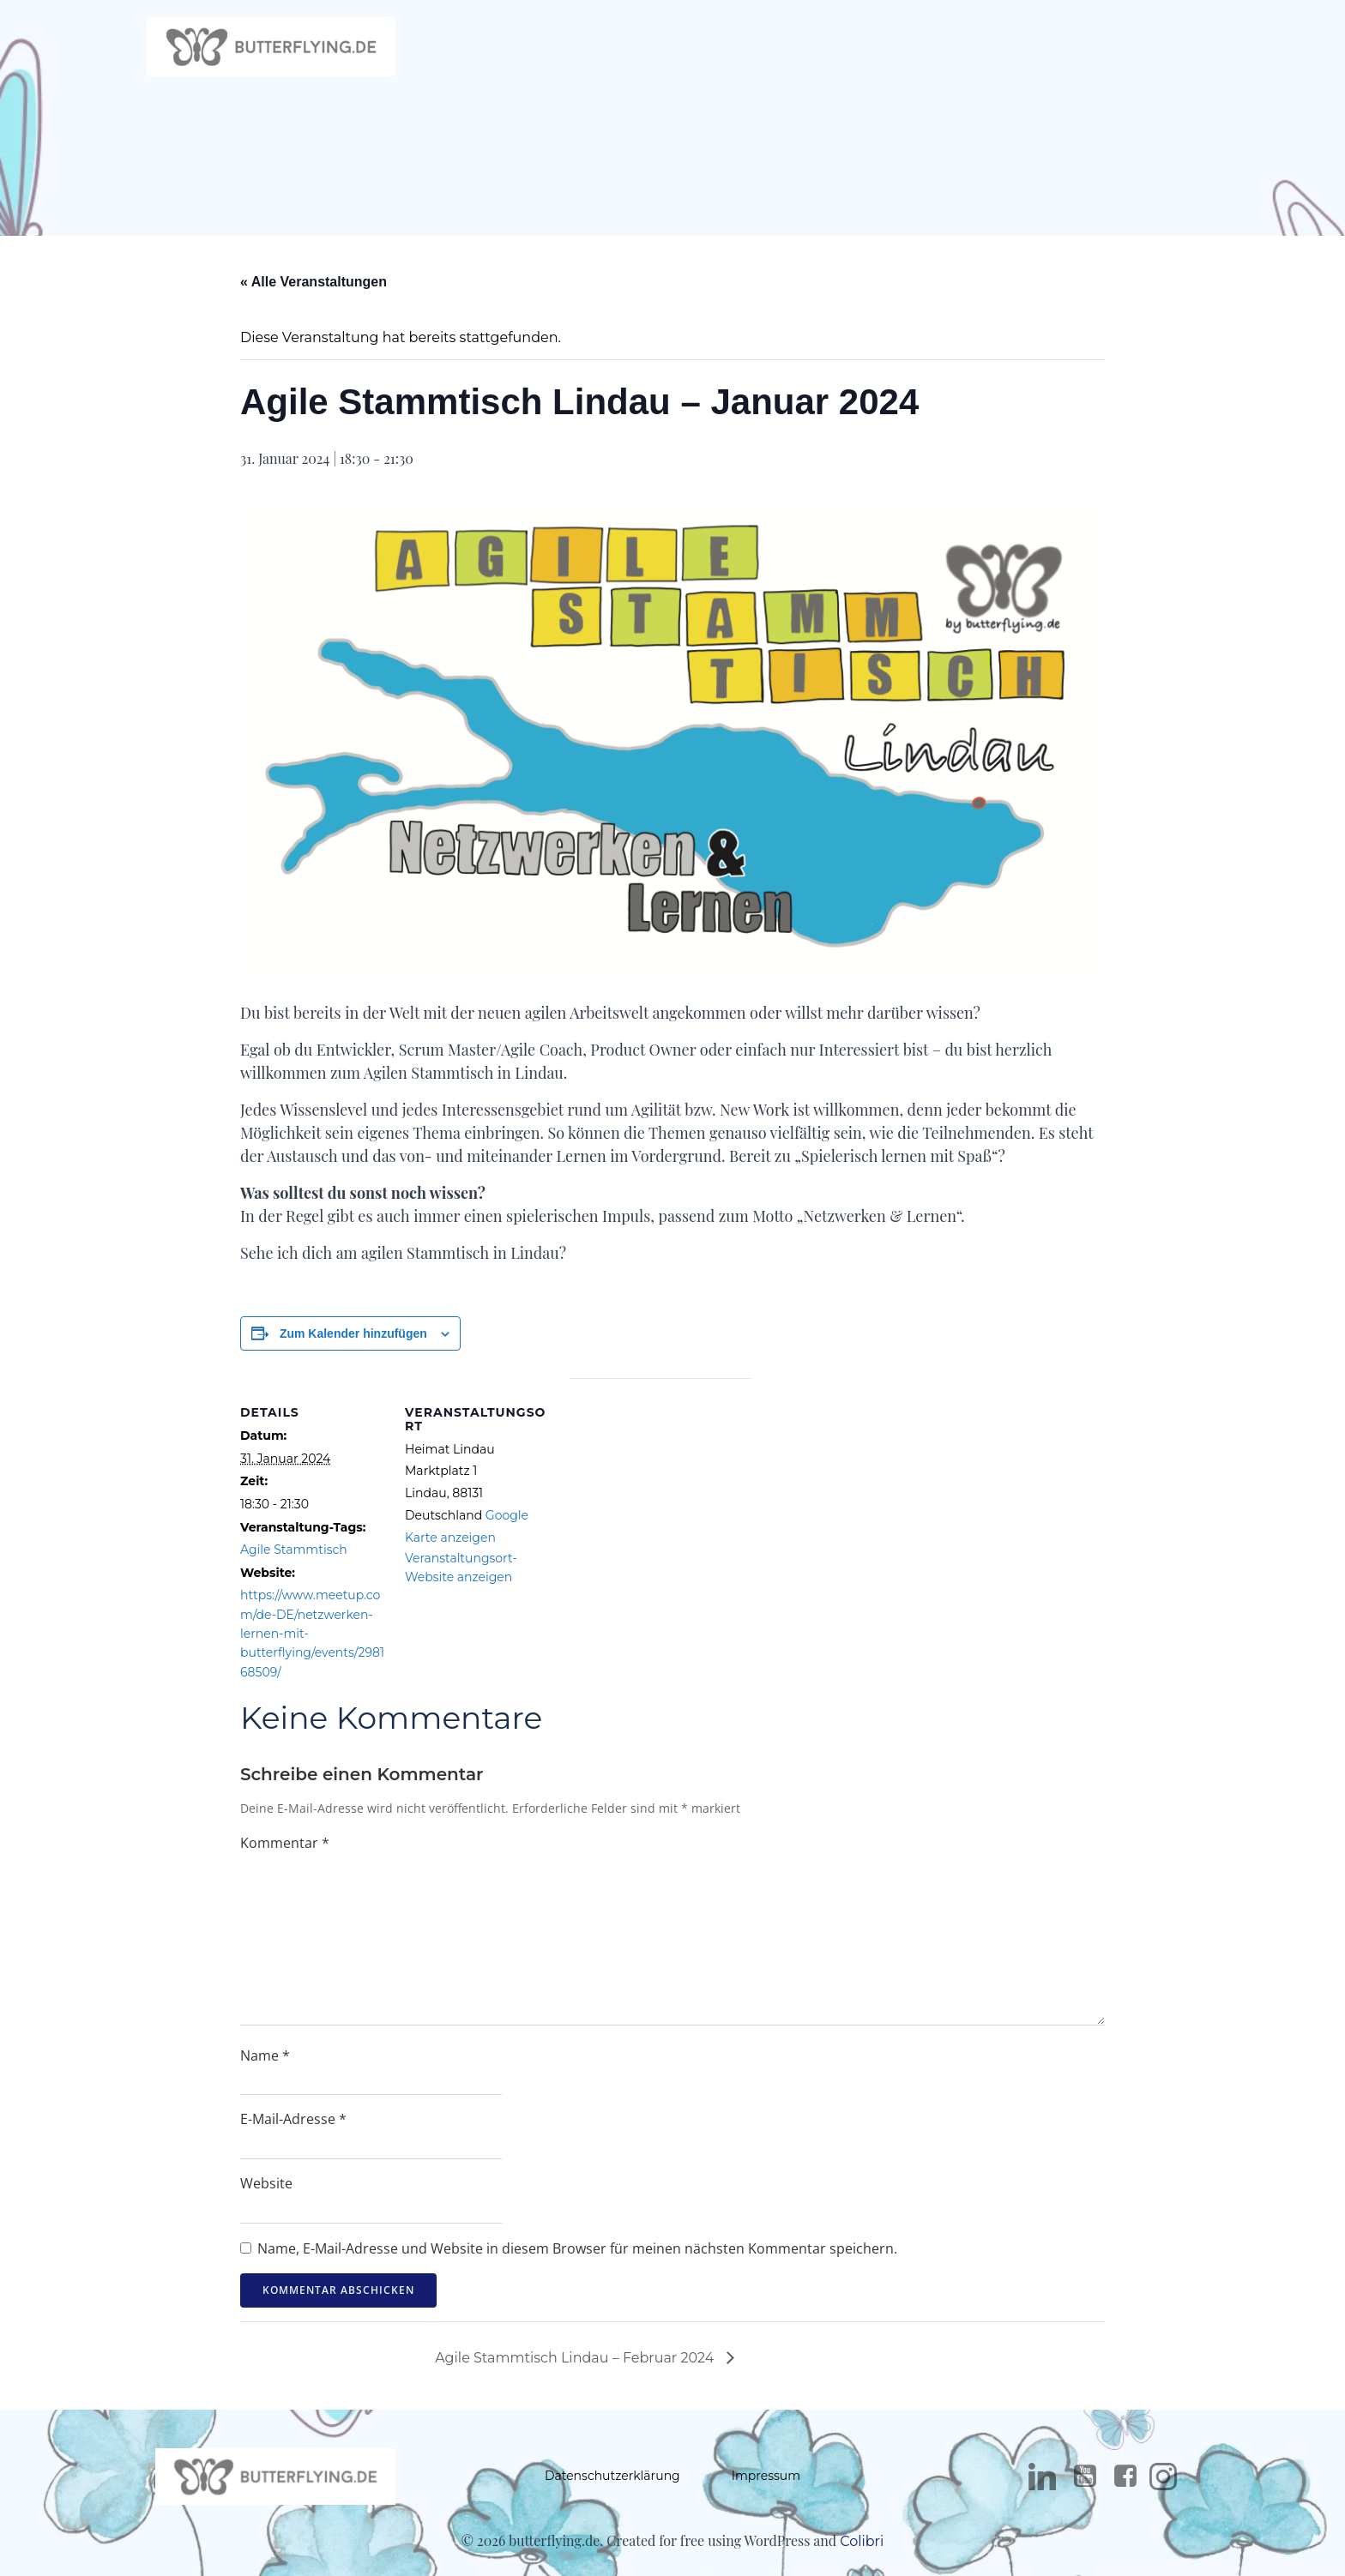  What do you see at coordinates (284, 1846) in the screenshot?
I see `Kommentar` at bounding box center [284, 1846].